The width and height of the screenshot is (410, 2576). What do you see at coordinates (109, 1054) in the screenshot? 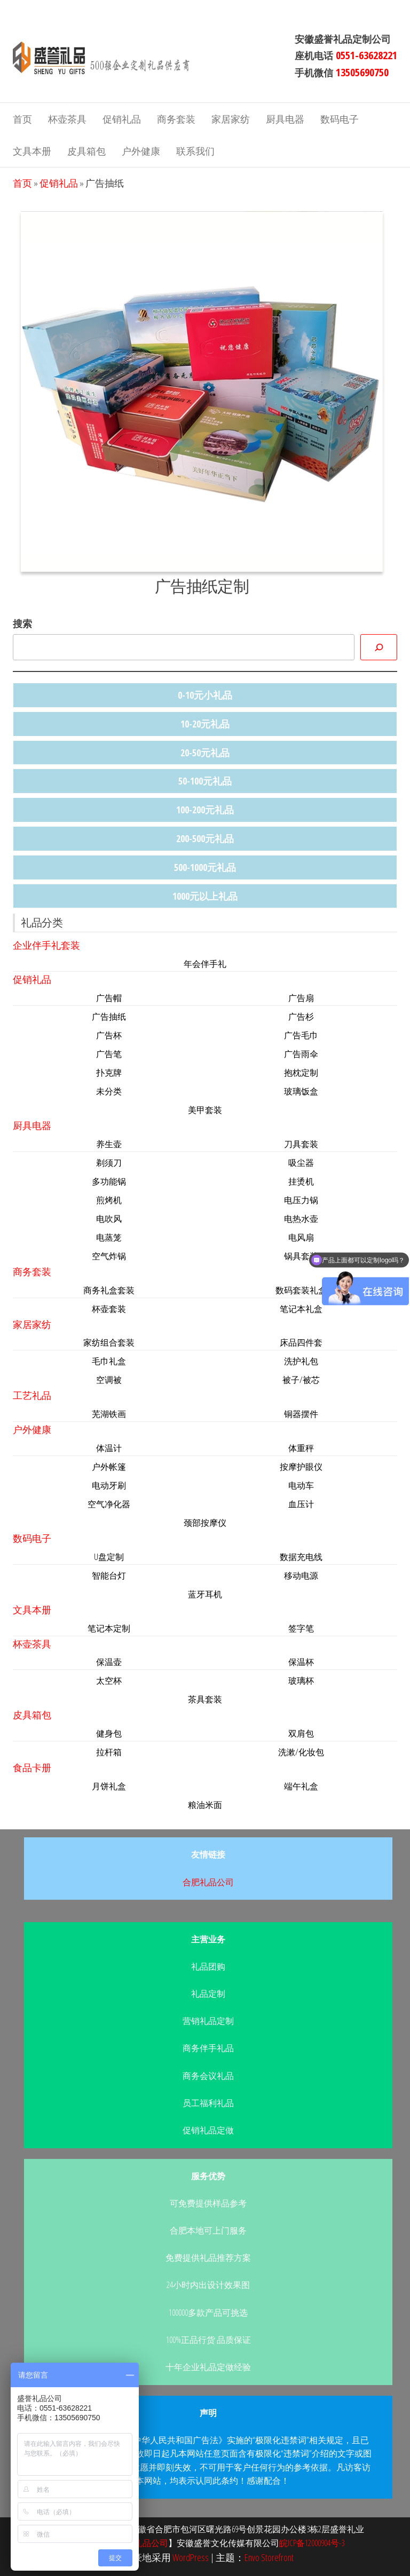
I see `广告笔` at bounding box center [109, 1054].